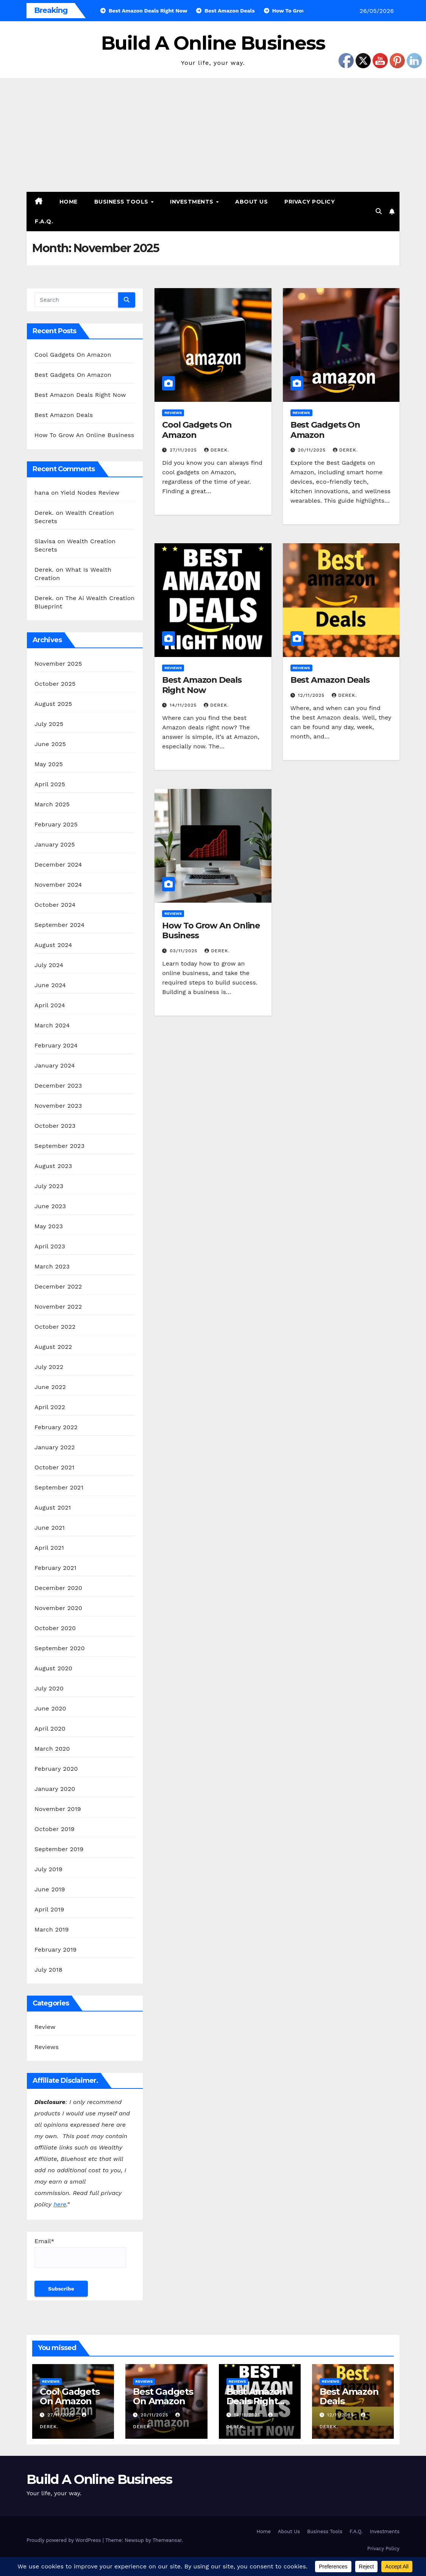 This screenshot has height=2576, width=426. I want to click on June 2023, so click(50, 1206).